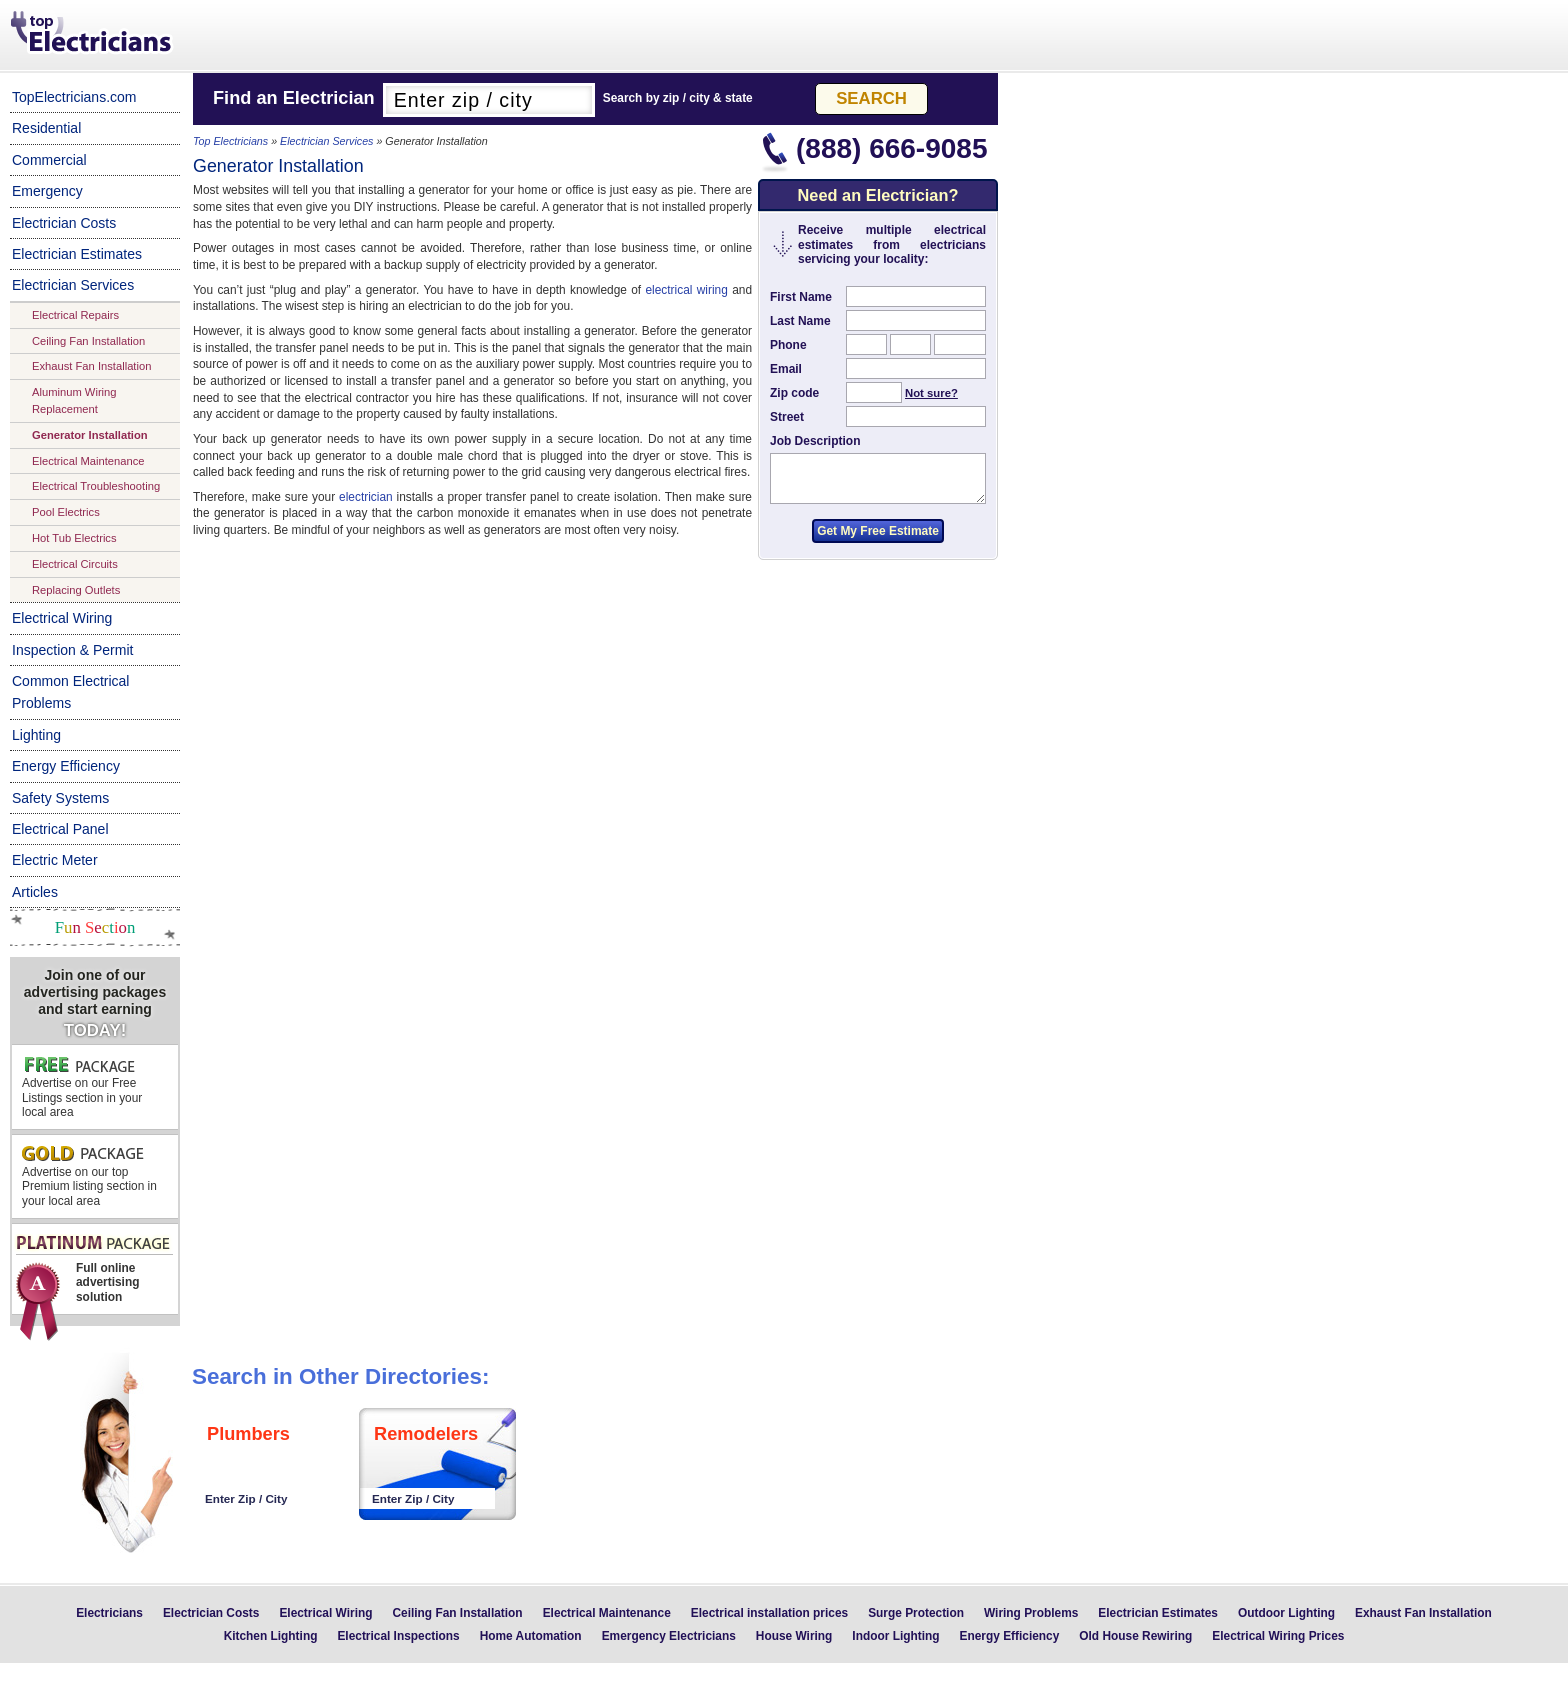  I want to click on Indoor Lighting, so click(895, 1636).